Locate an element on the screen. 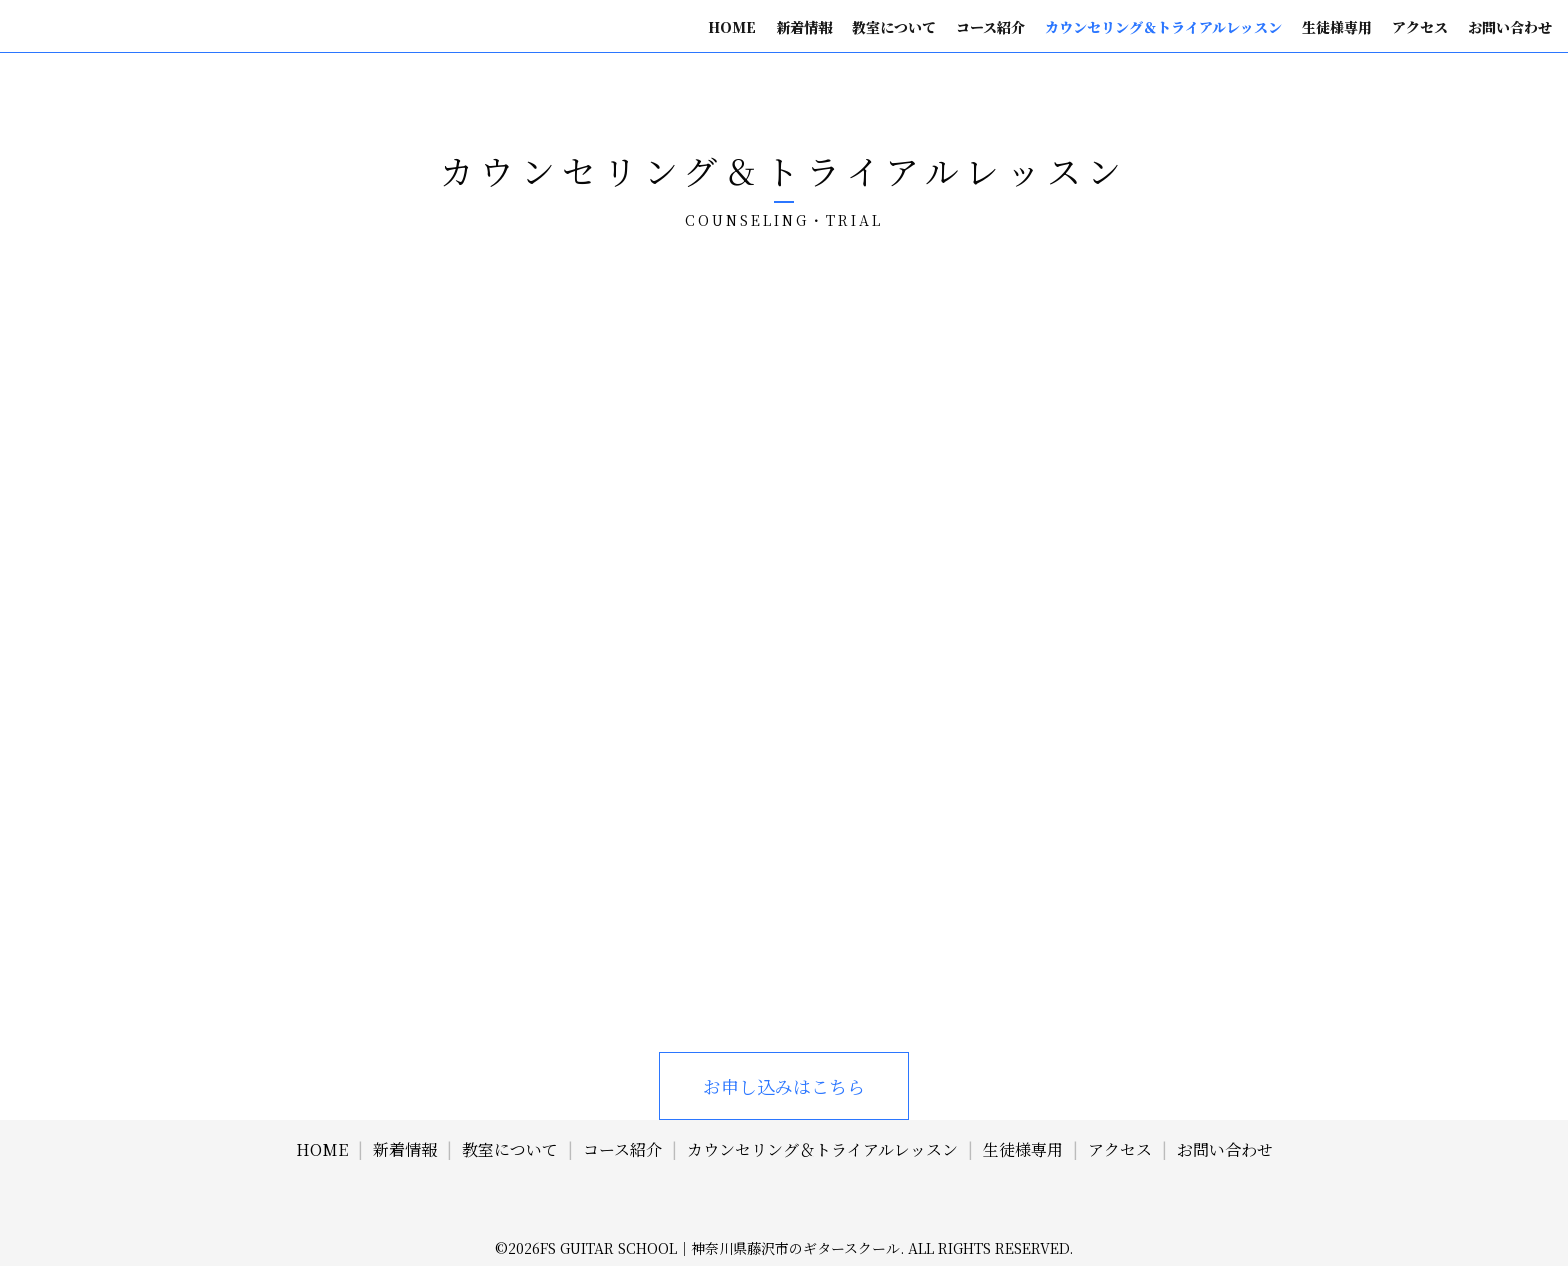  生徒様専用 is located at coordinates (1337, 27).